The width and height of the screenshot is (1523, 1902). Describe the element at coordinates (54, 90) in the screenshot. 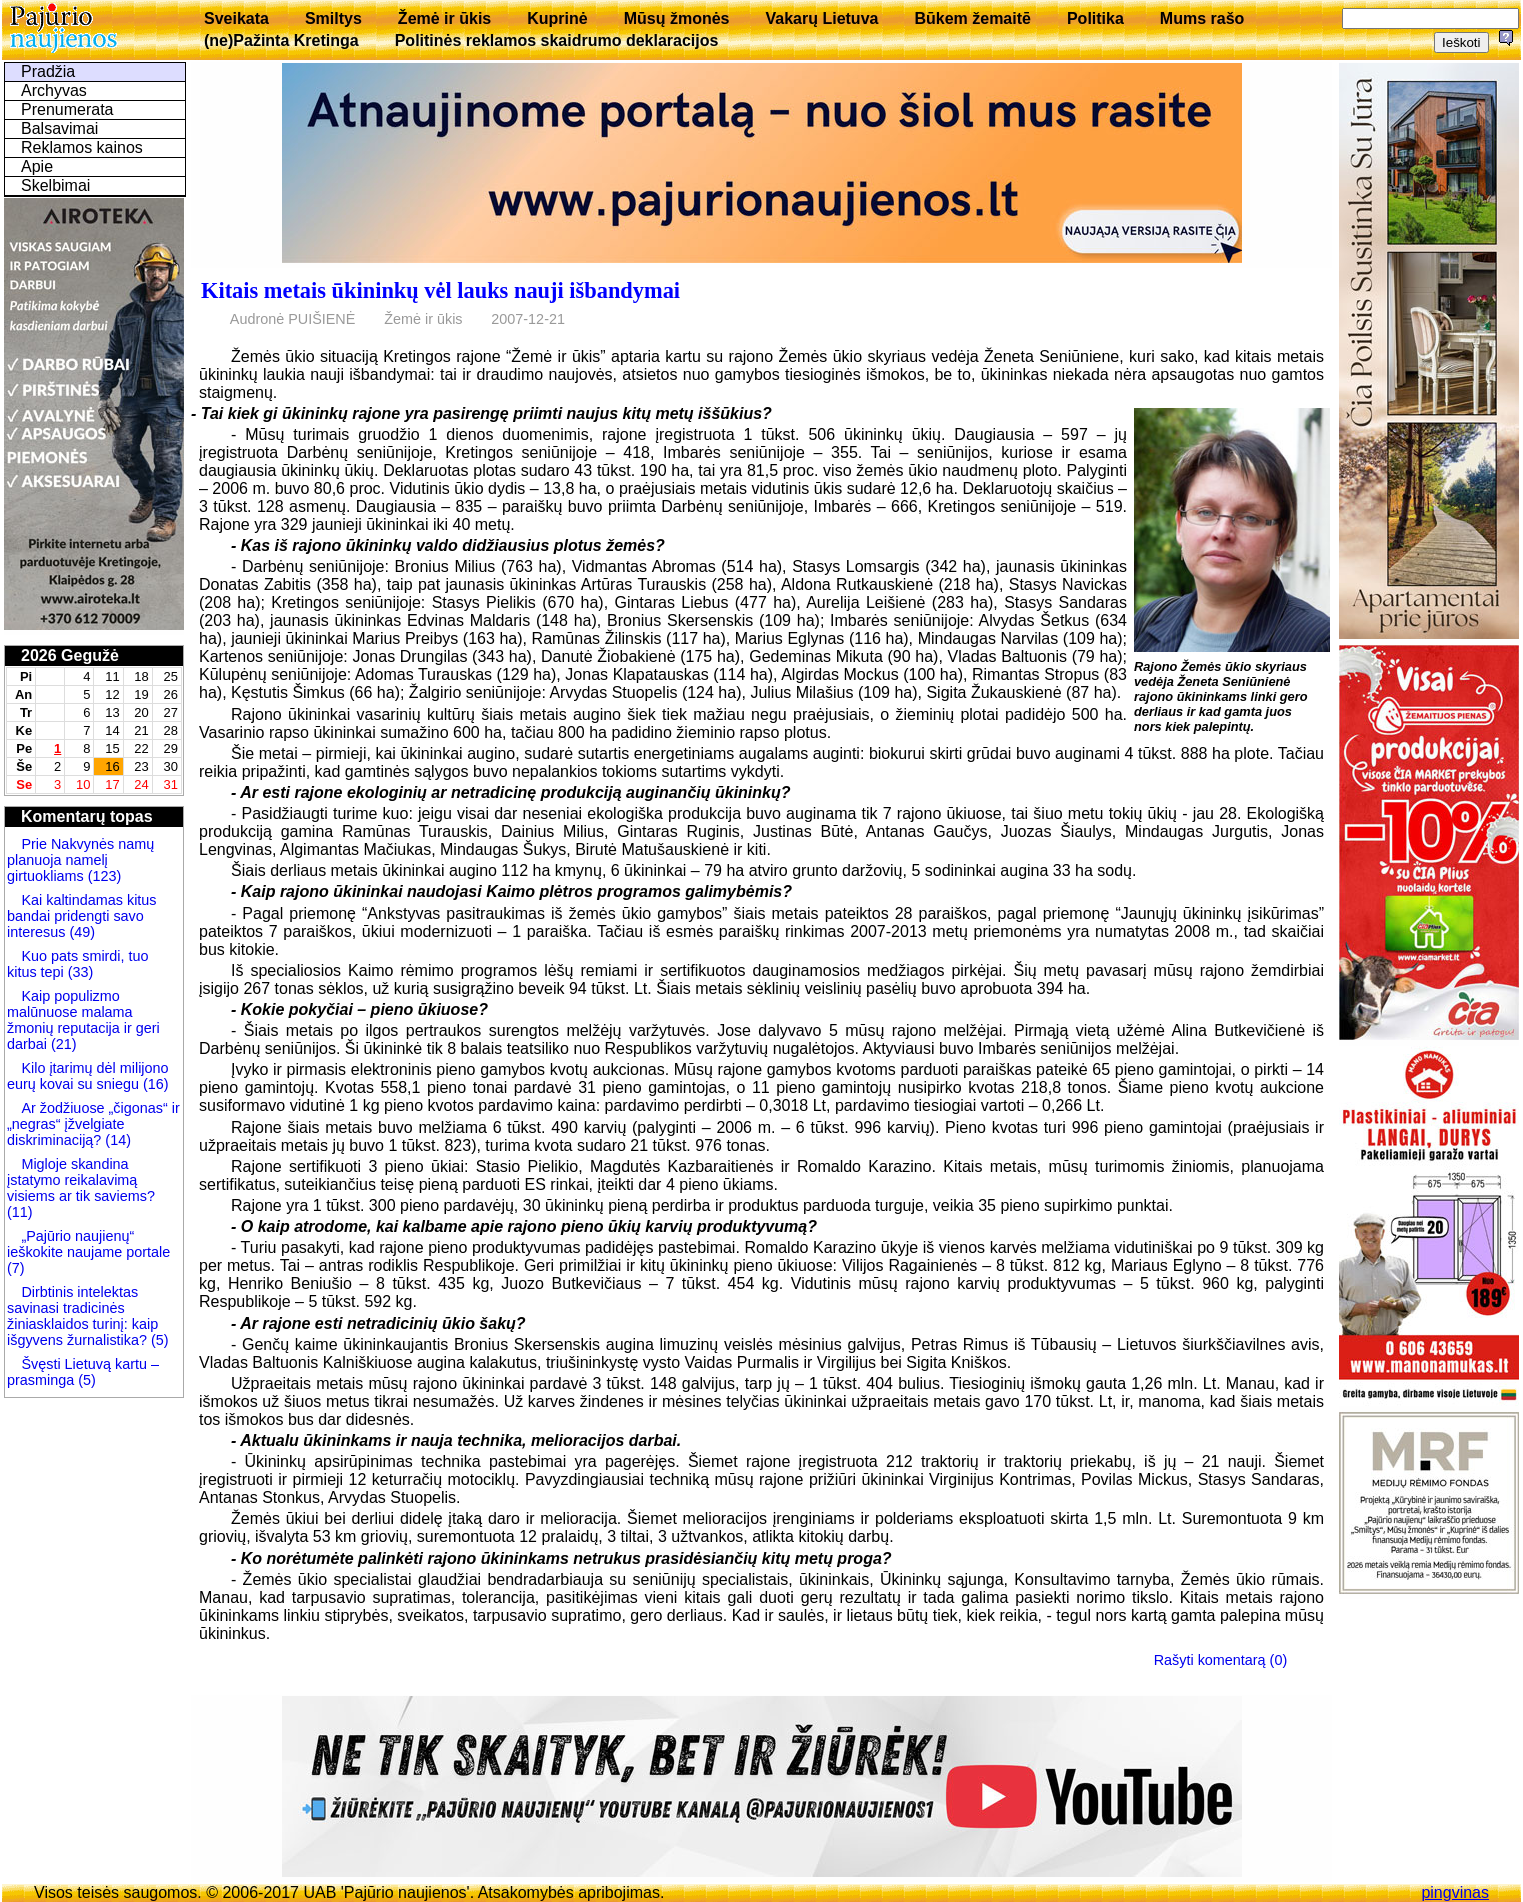

I see `Archyvas` at that location.